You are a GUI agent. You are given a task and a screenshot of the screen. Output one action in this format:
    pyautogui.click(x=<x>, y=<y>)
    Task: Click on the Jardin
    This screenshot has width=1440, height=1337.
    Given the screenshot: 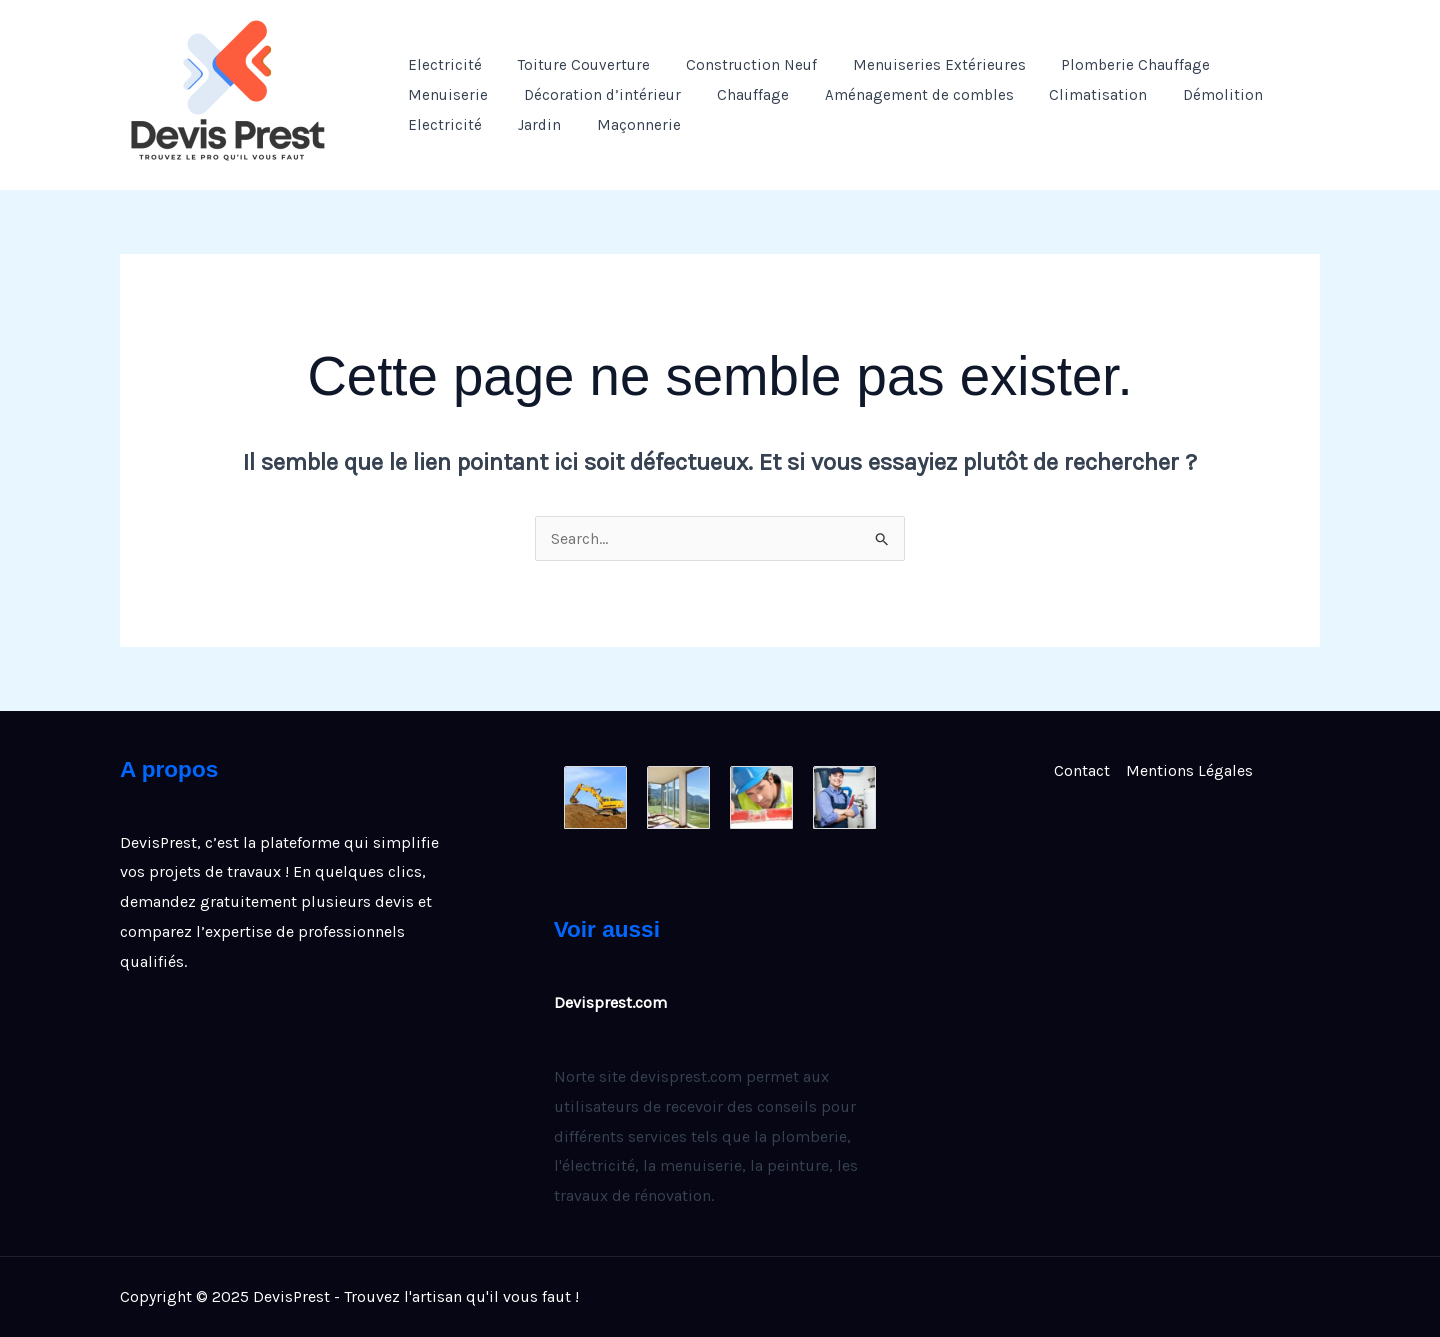 What is the action you would take?
    pyautogui.click(x=530, y=125)
    